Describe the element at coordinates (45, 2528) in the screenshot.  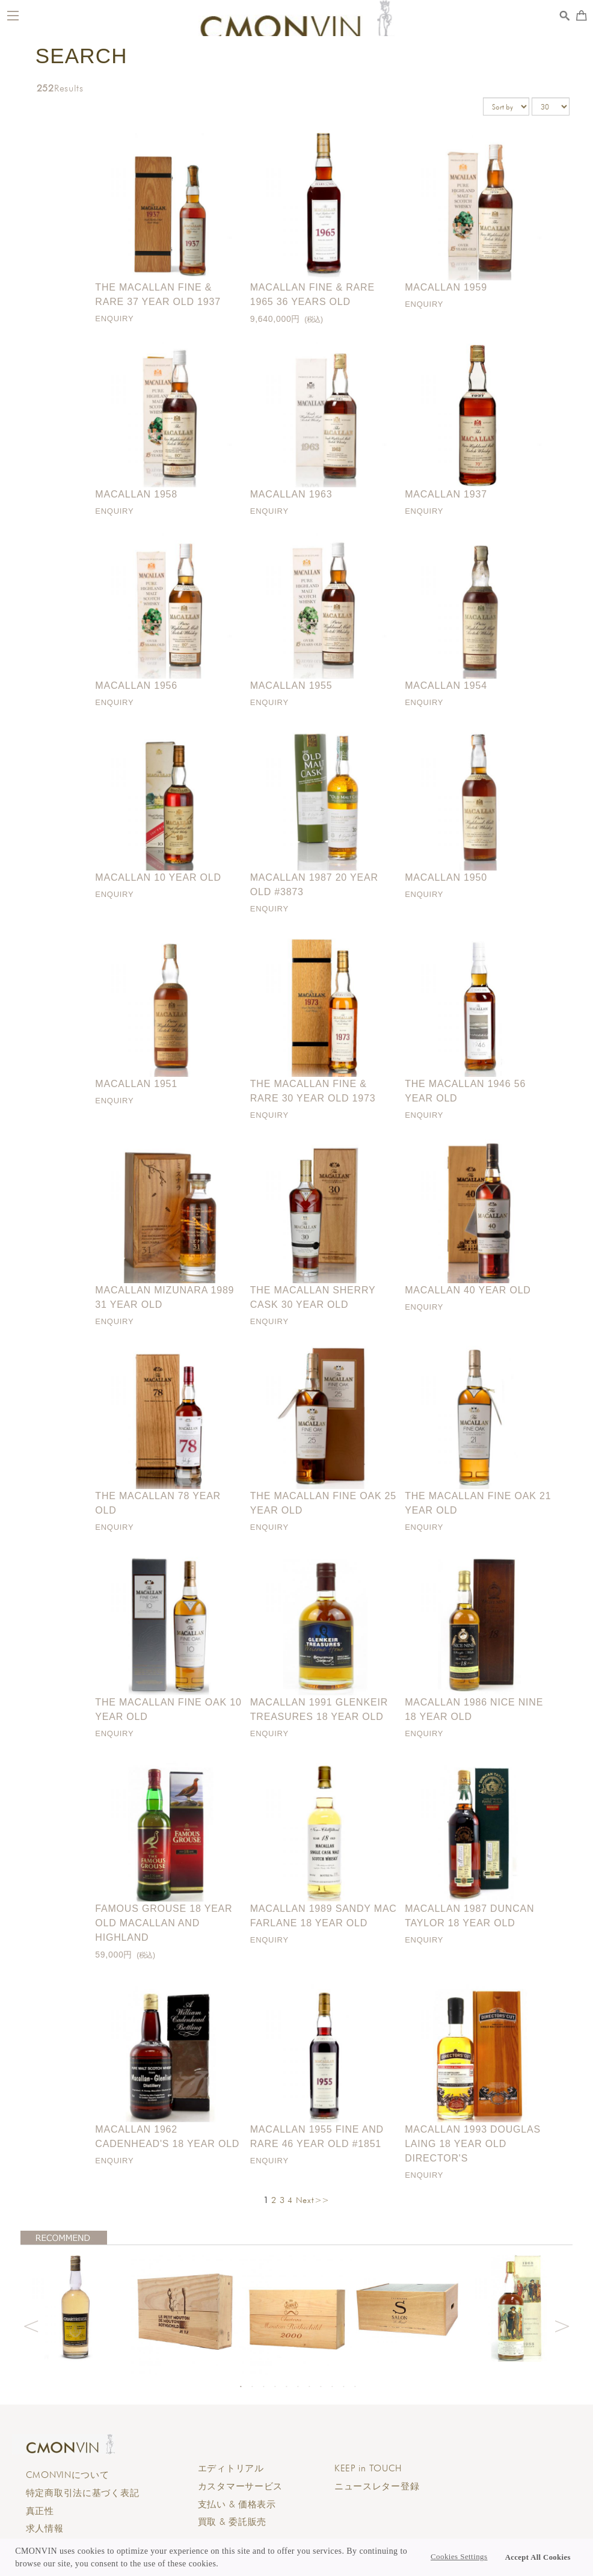
I see `求人情報` at that location.